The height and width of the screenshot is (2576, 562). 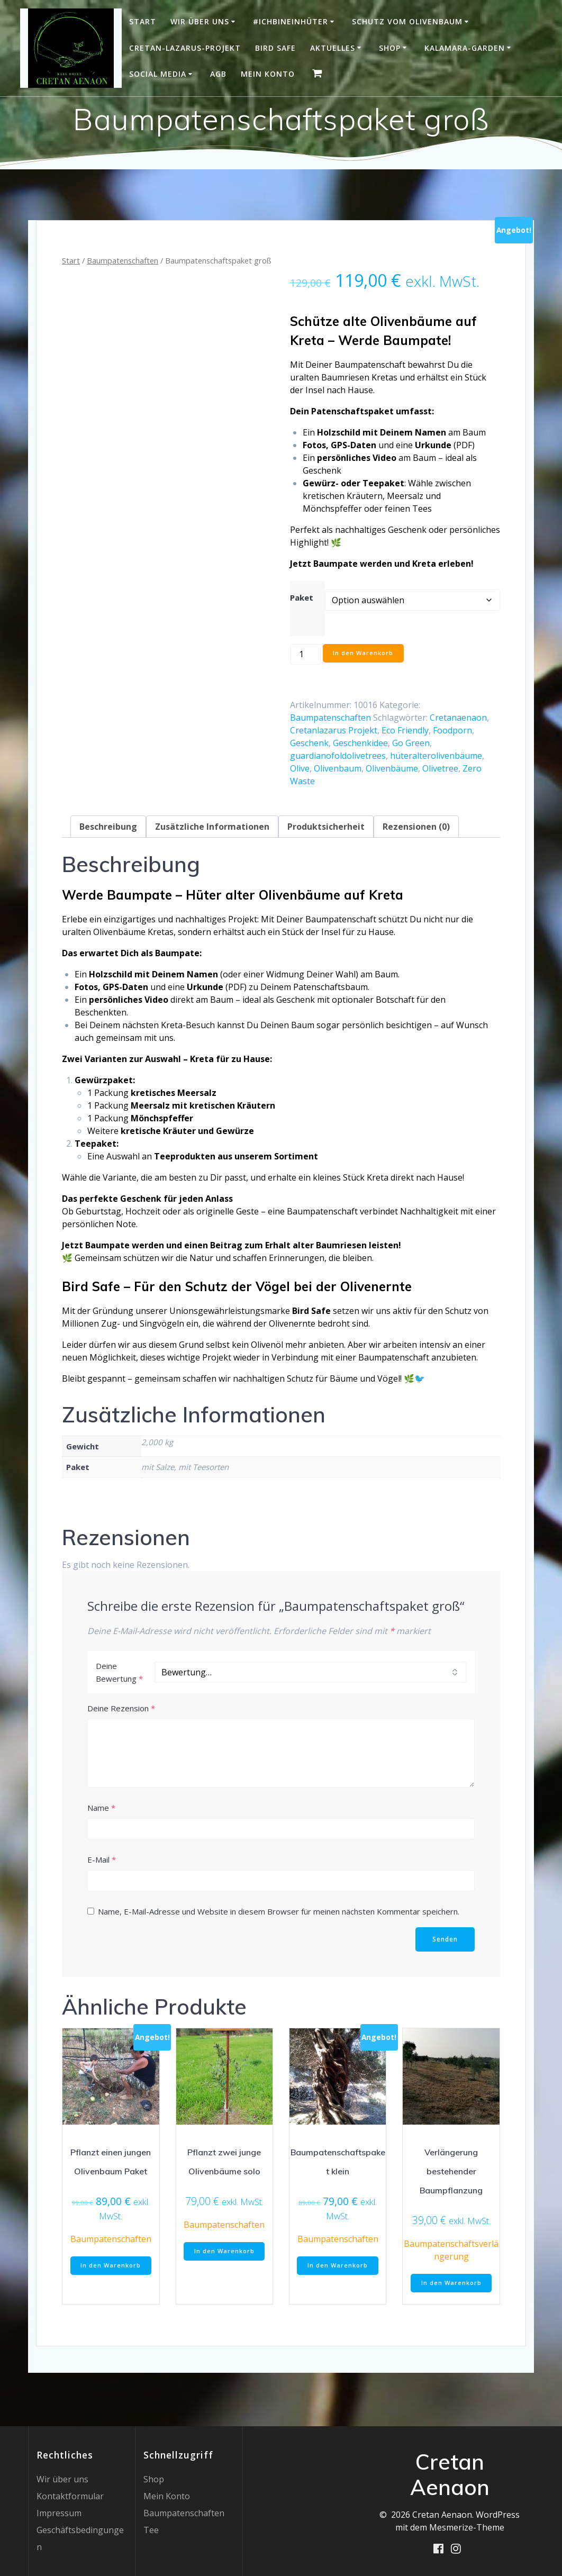 I want to click on guardianofoldolivetrees, so click(x=338, y=755).